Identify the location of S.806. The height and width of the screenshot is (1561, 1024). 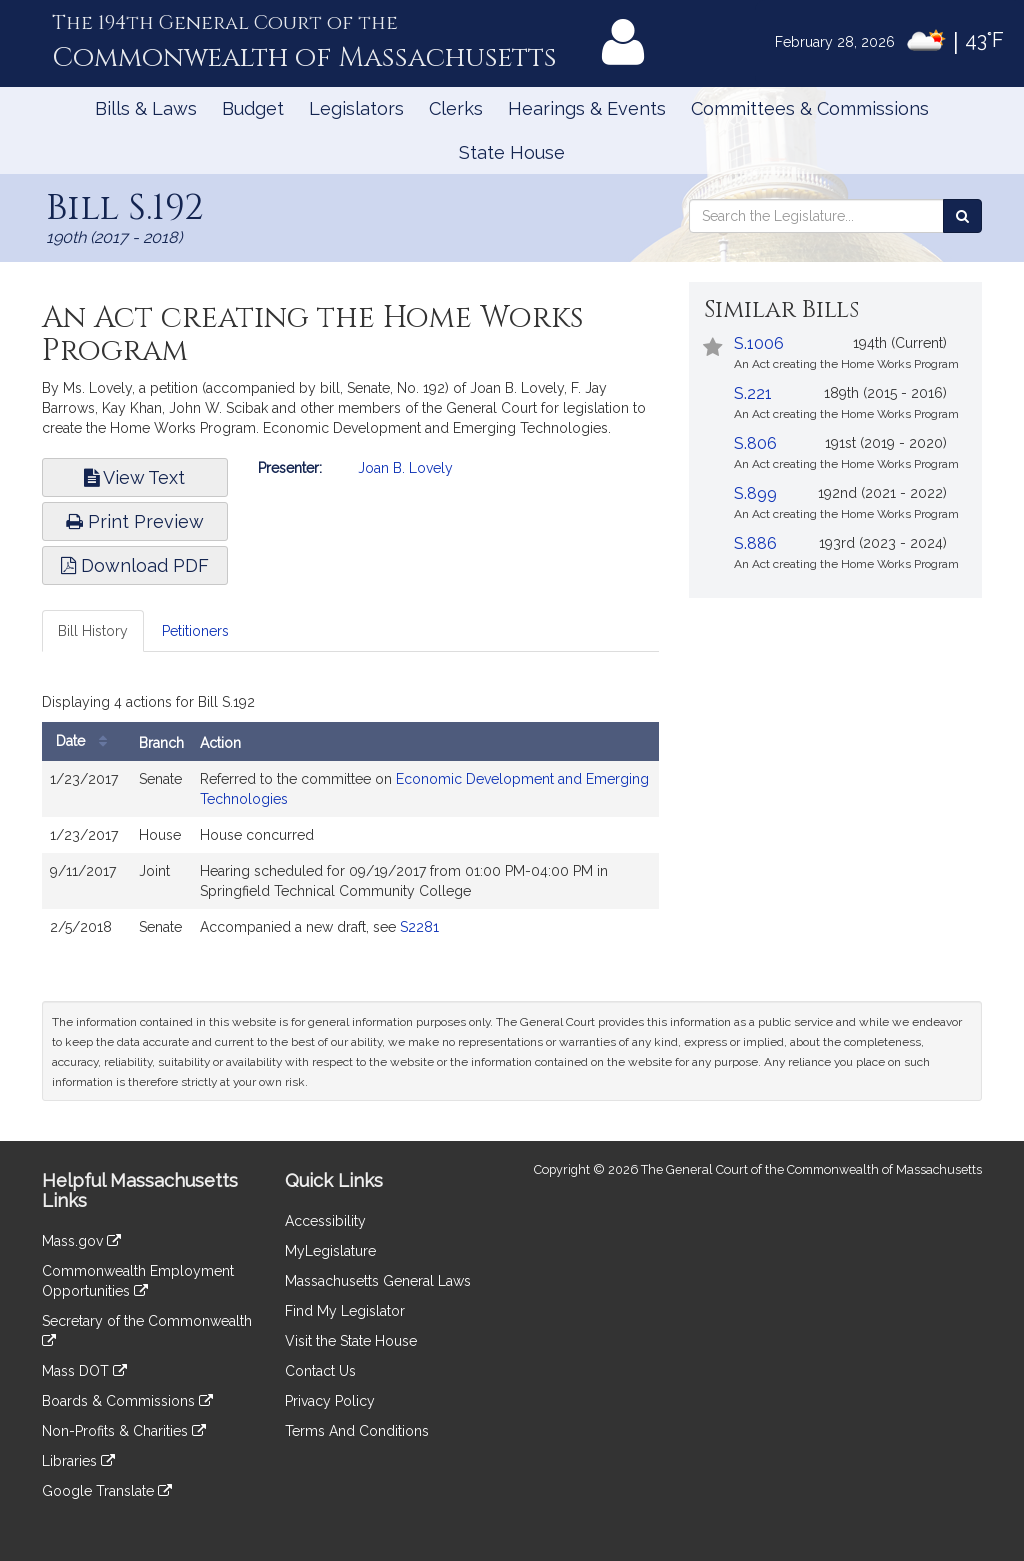
(755, 443).